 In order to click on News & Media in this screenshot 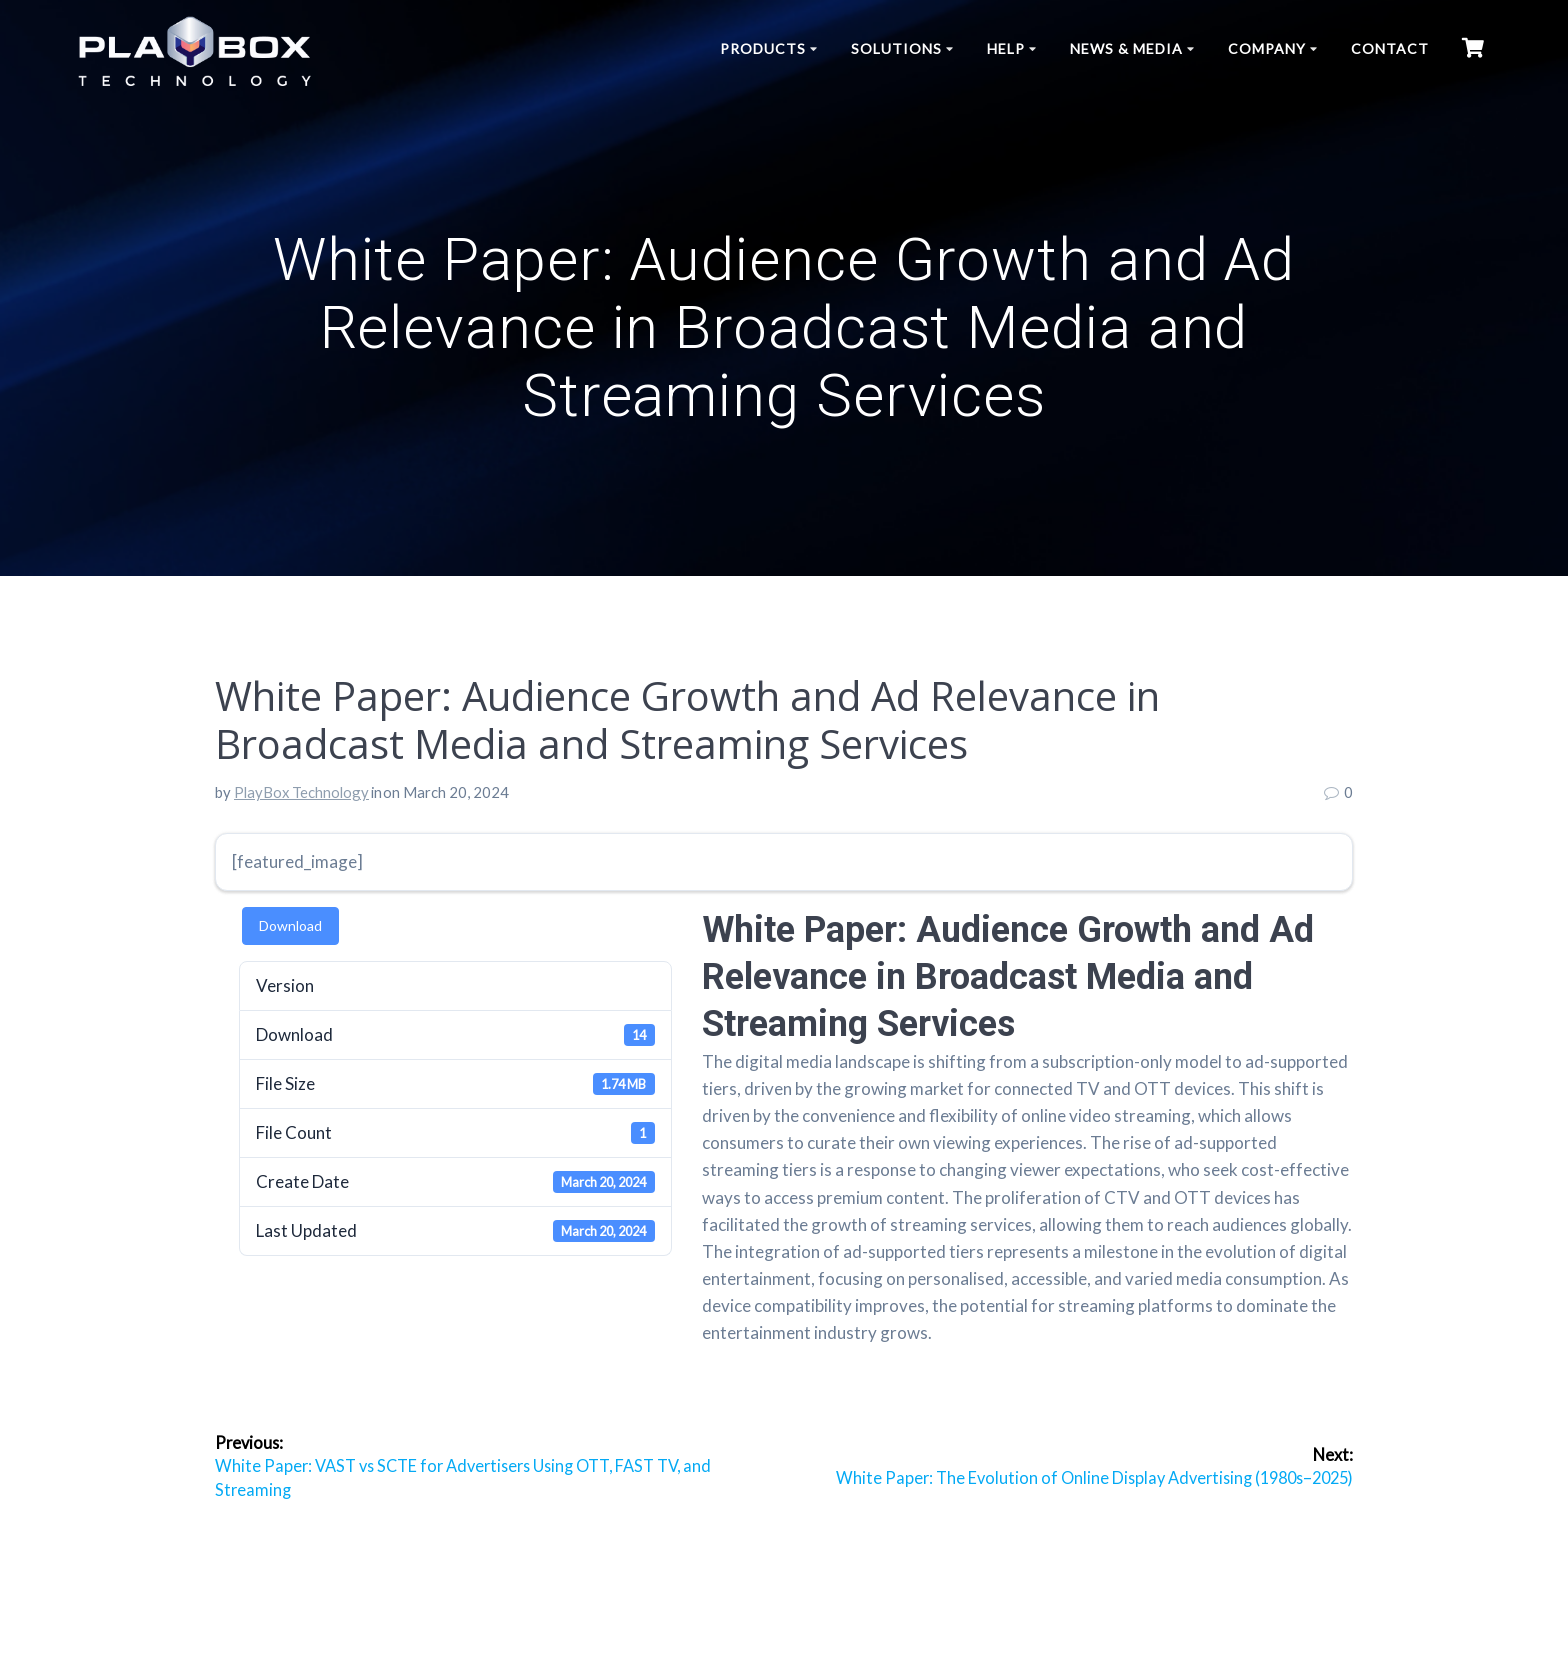, I will do `click(1126, 48)`.